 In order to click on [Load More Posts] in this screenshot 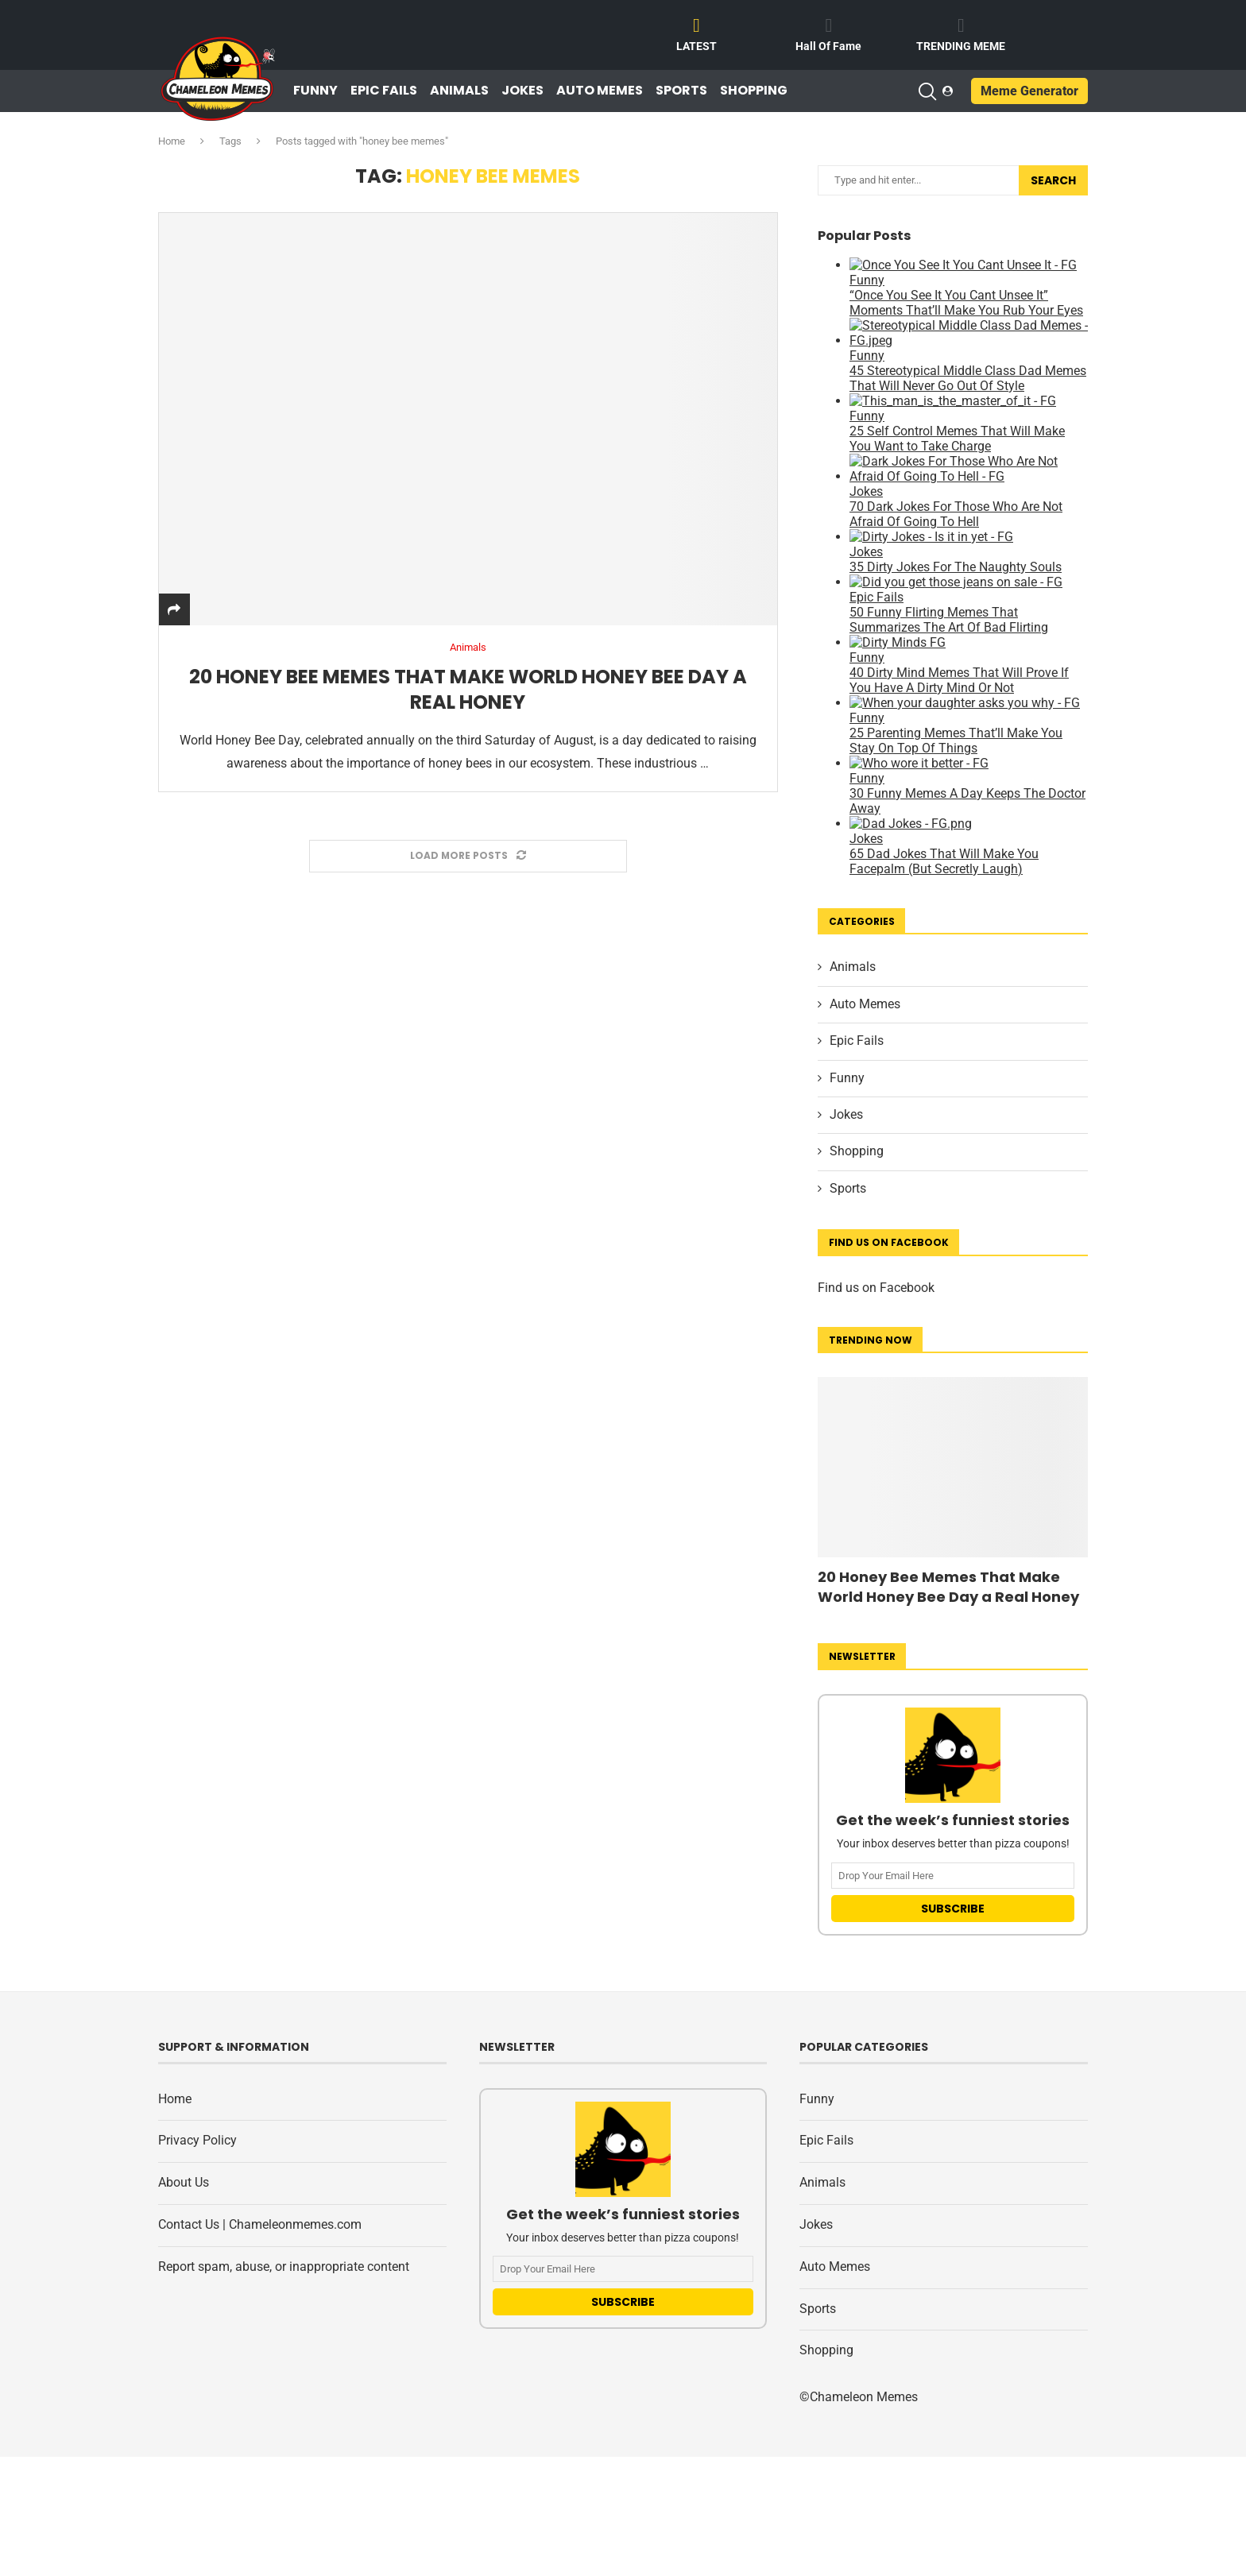, I will do `click(468, 856)`.